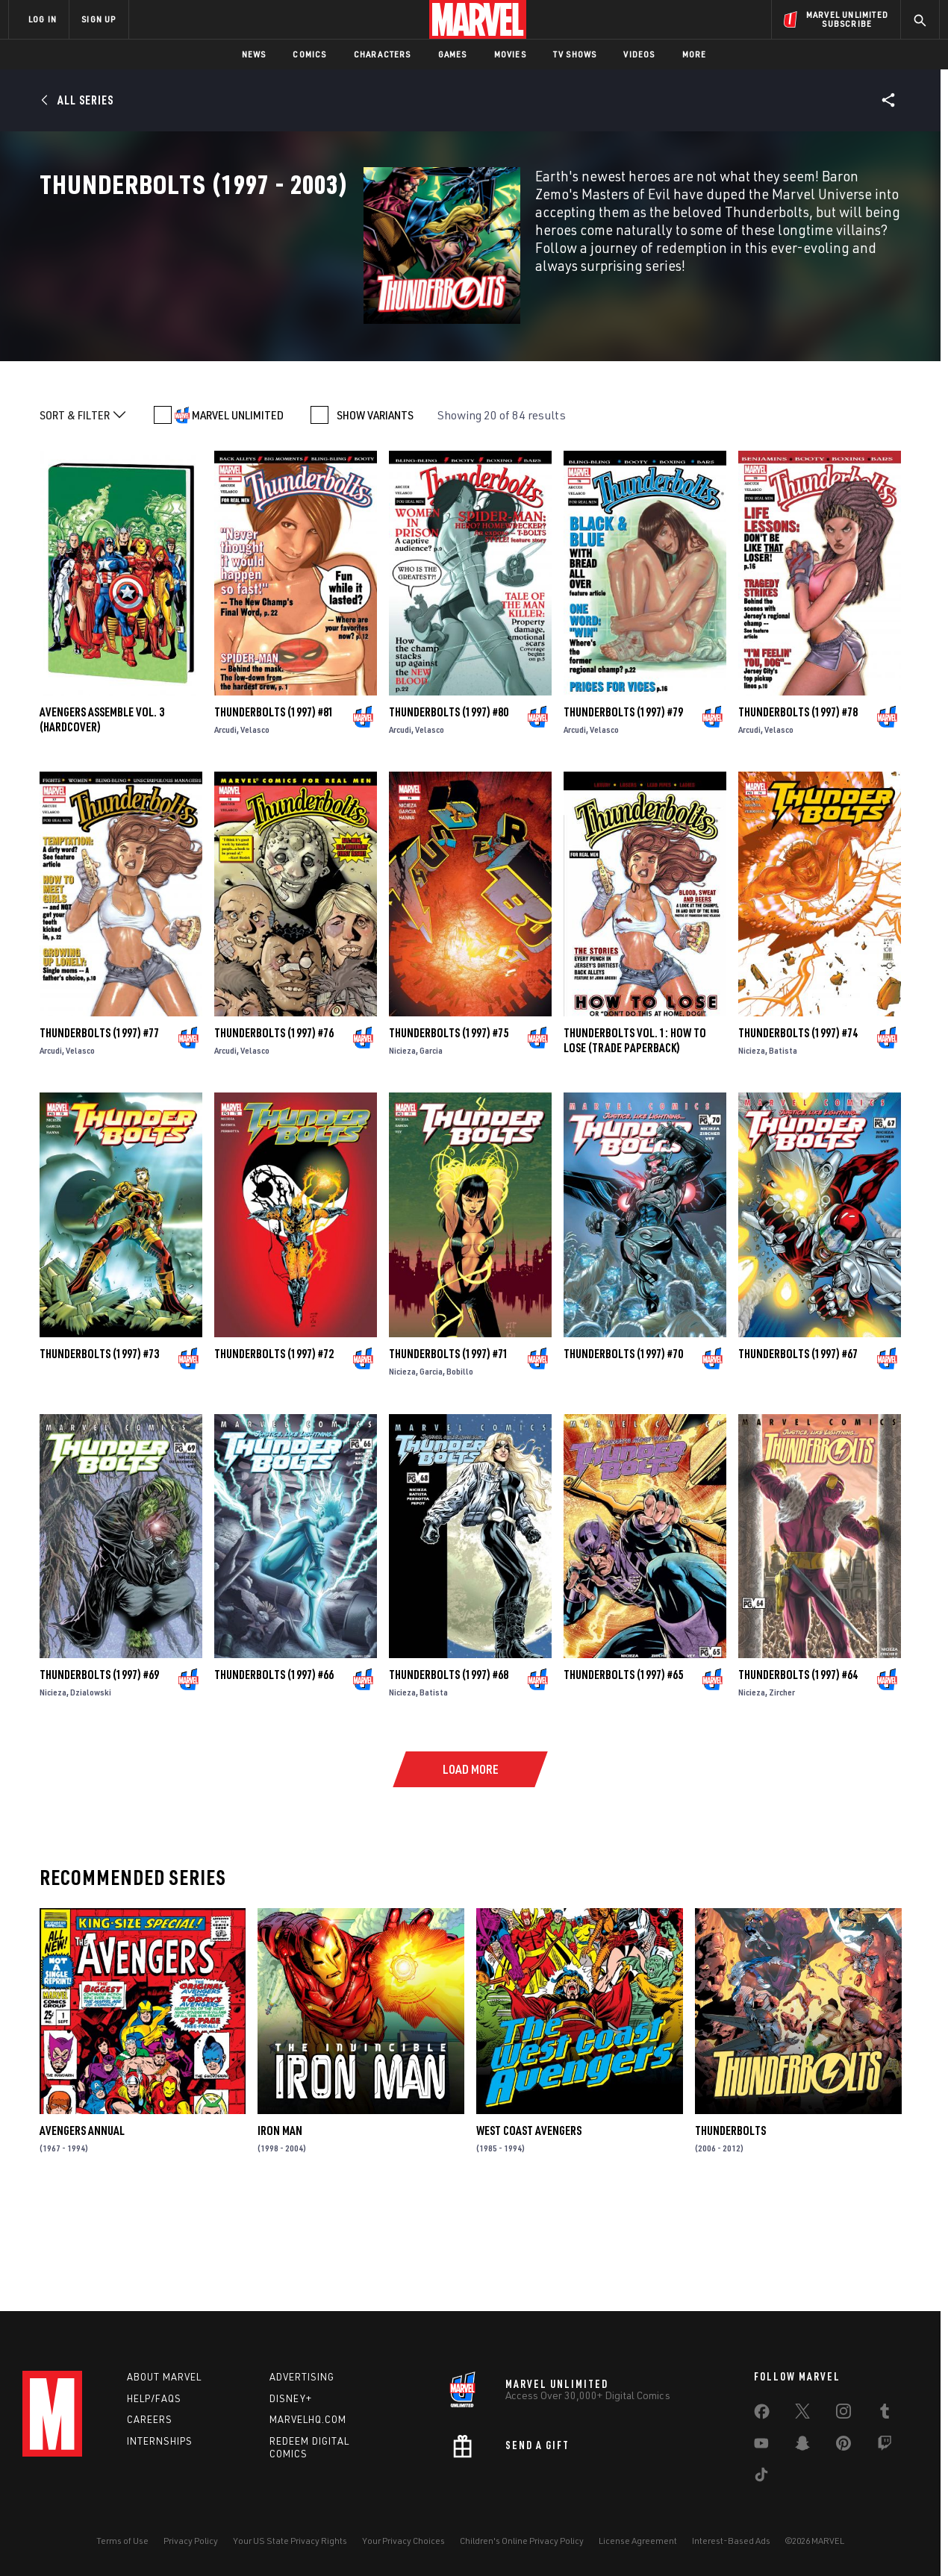 The height and width of the screenshot is (2576, 948). I want to click on [share on Twitter], so click(802, 2414).